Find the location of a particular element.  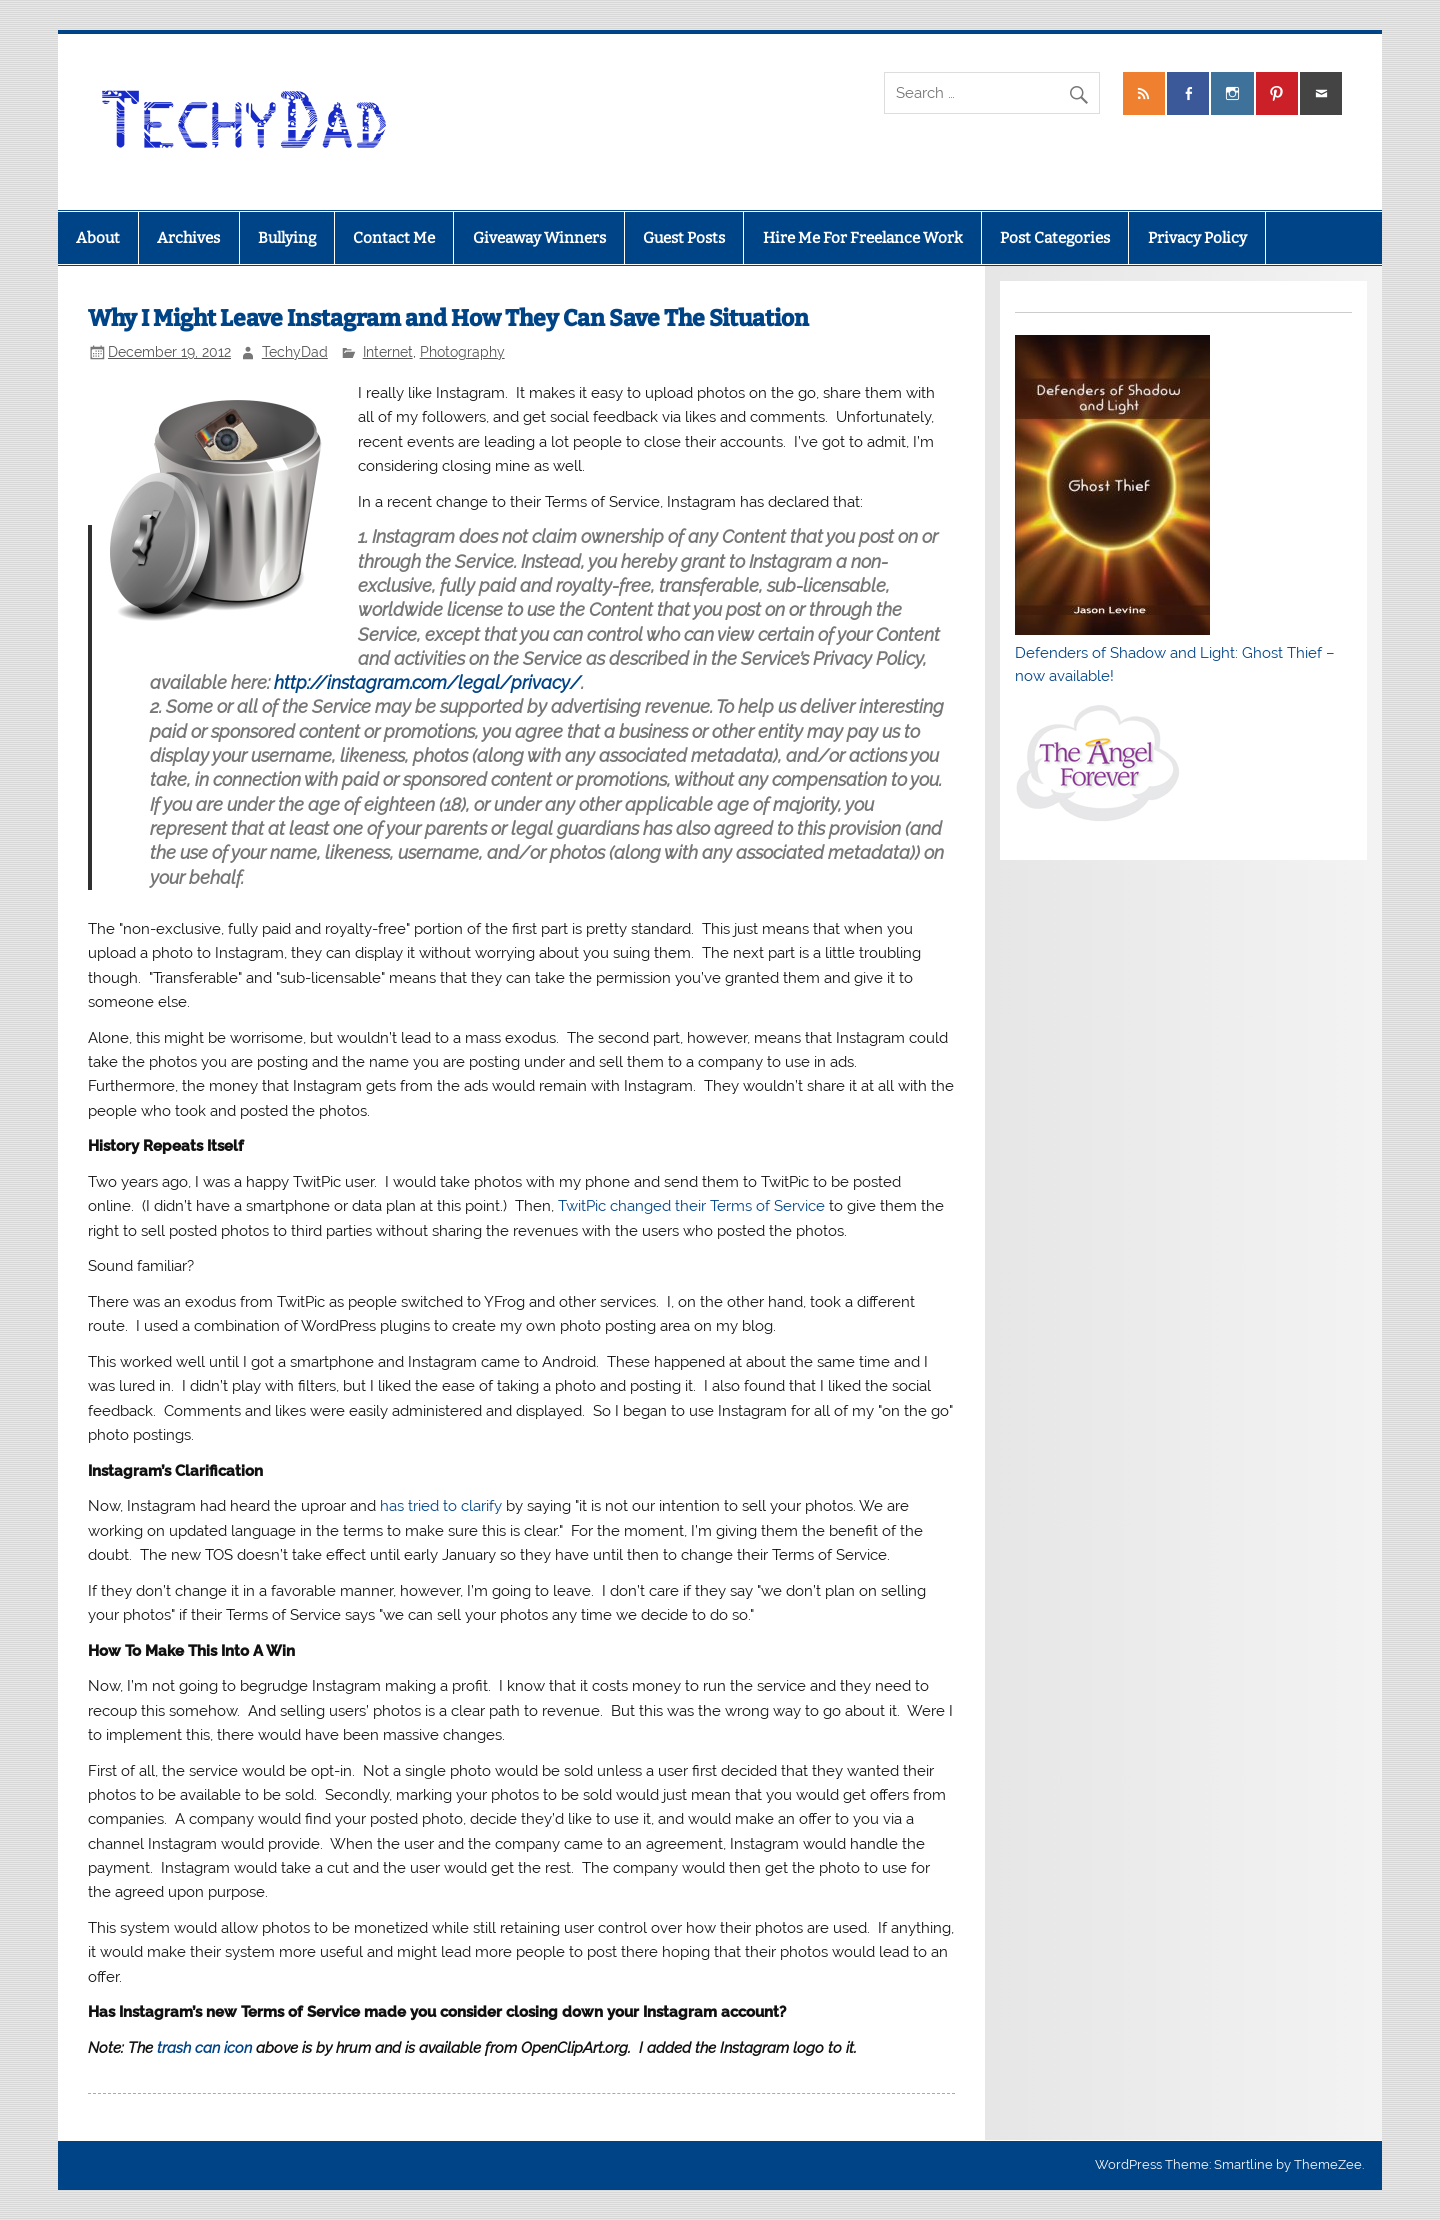

Giveaway Winners is located at coordinates (539, 238).